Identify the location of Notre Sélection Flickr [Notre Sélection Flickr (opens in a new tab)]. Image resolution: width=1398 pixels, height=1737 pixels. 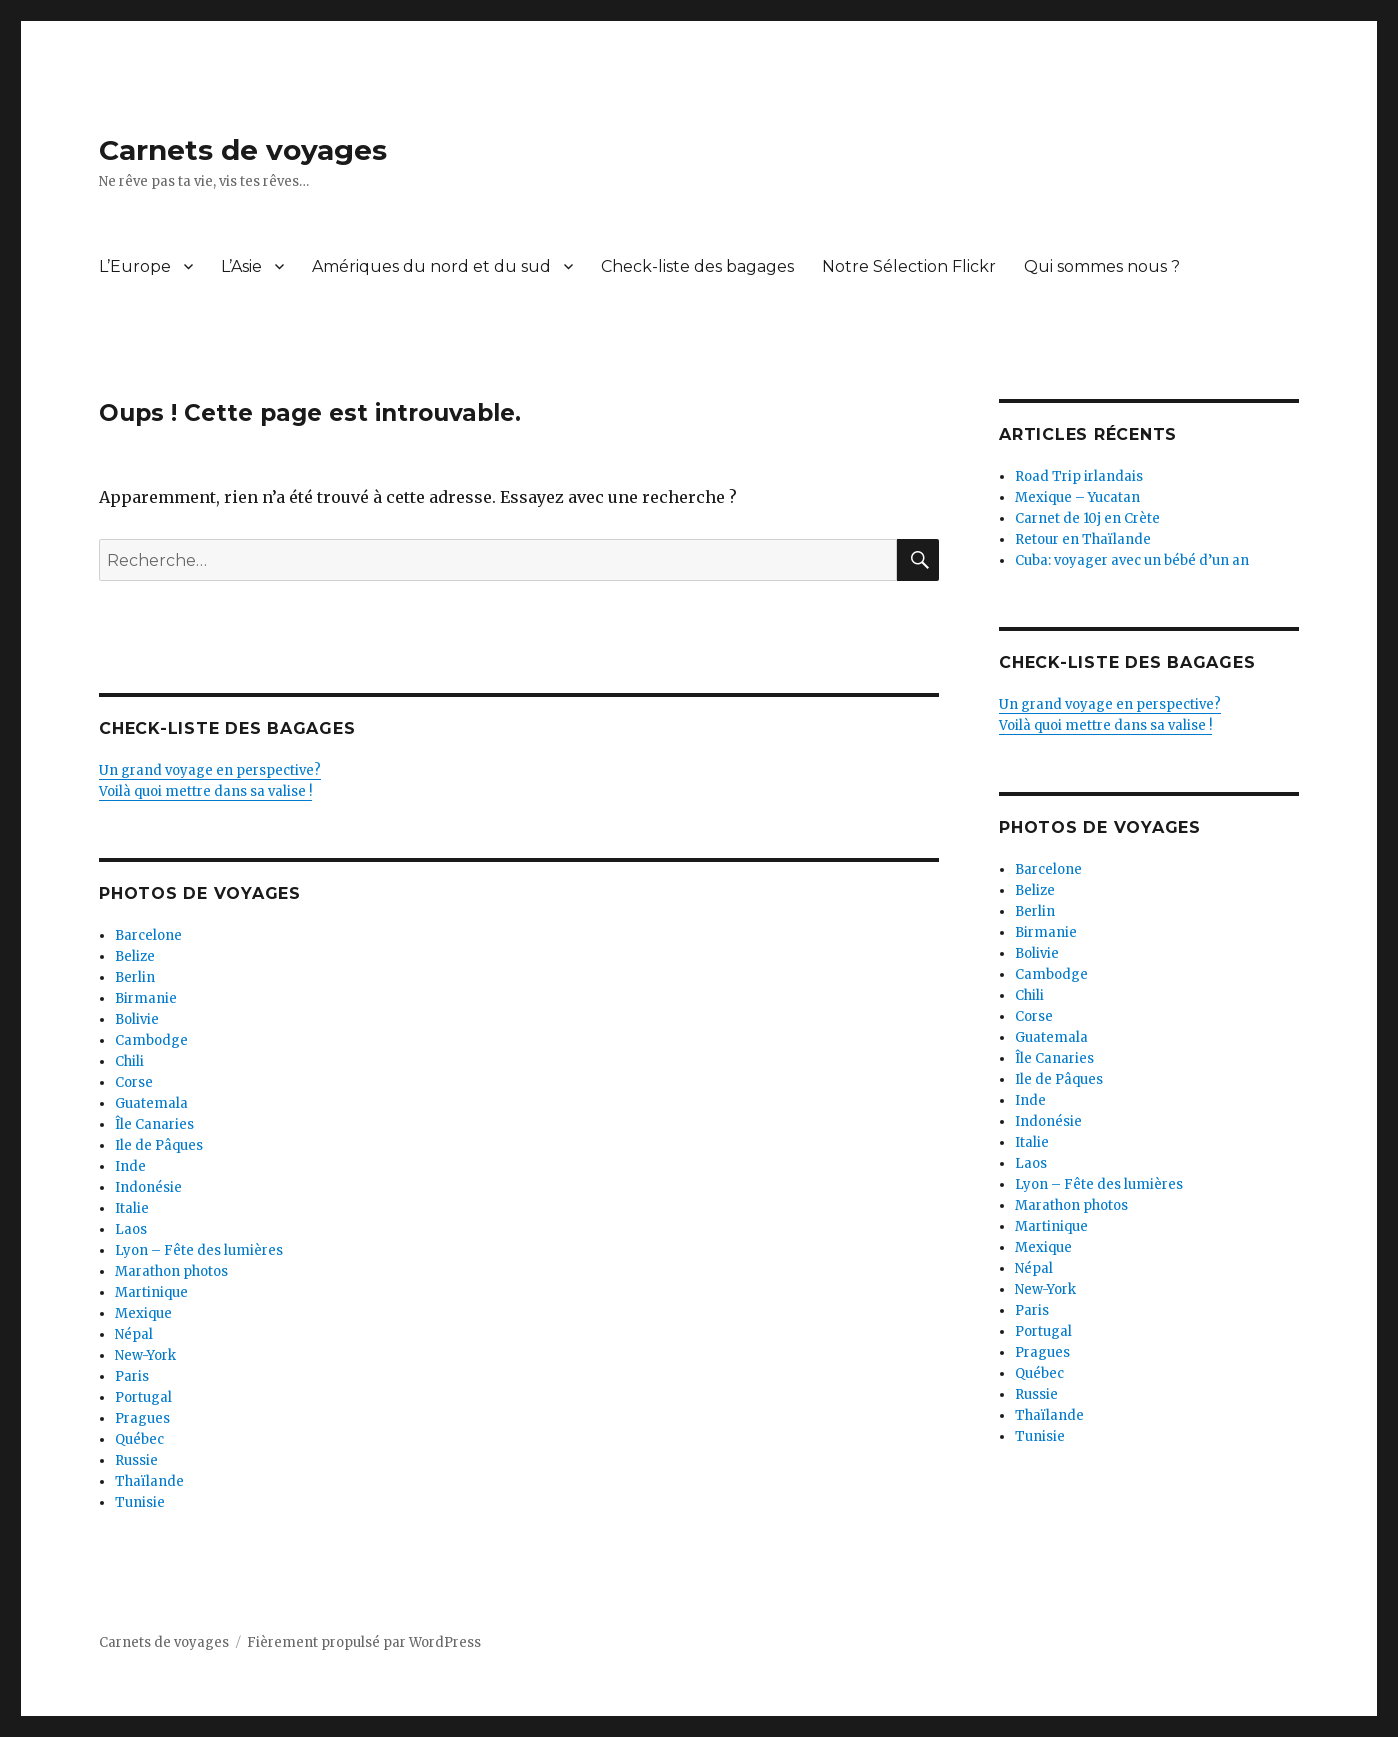
(909, 266).